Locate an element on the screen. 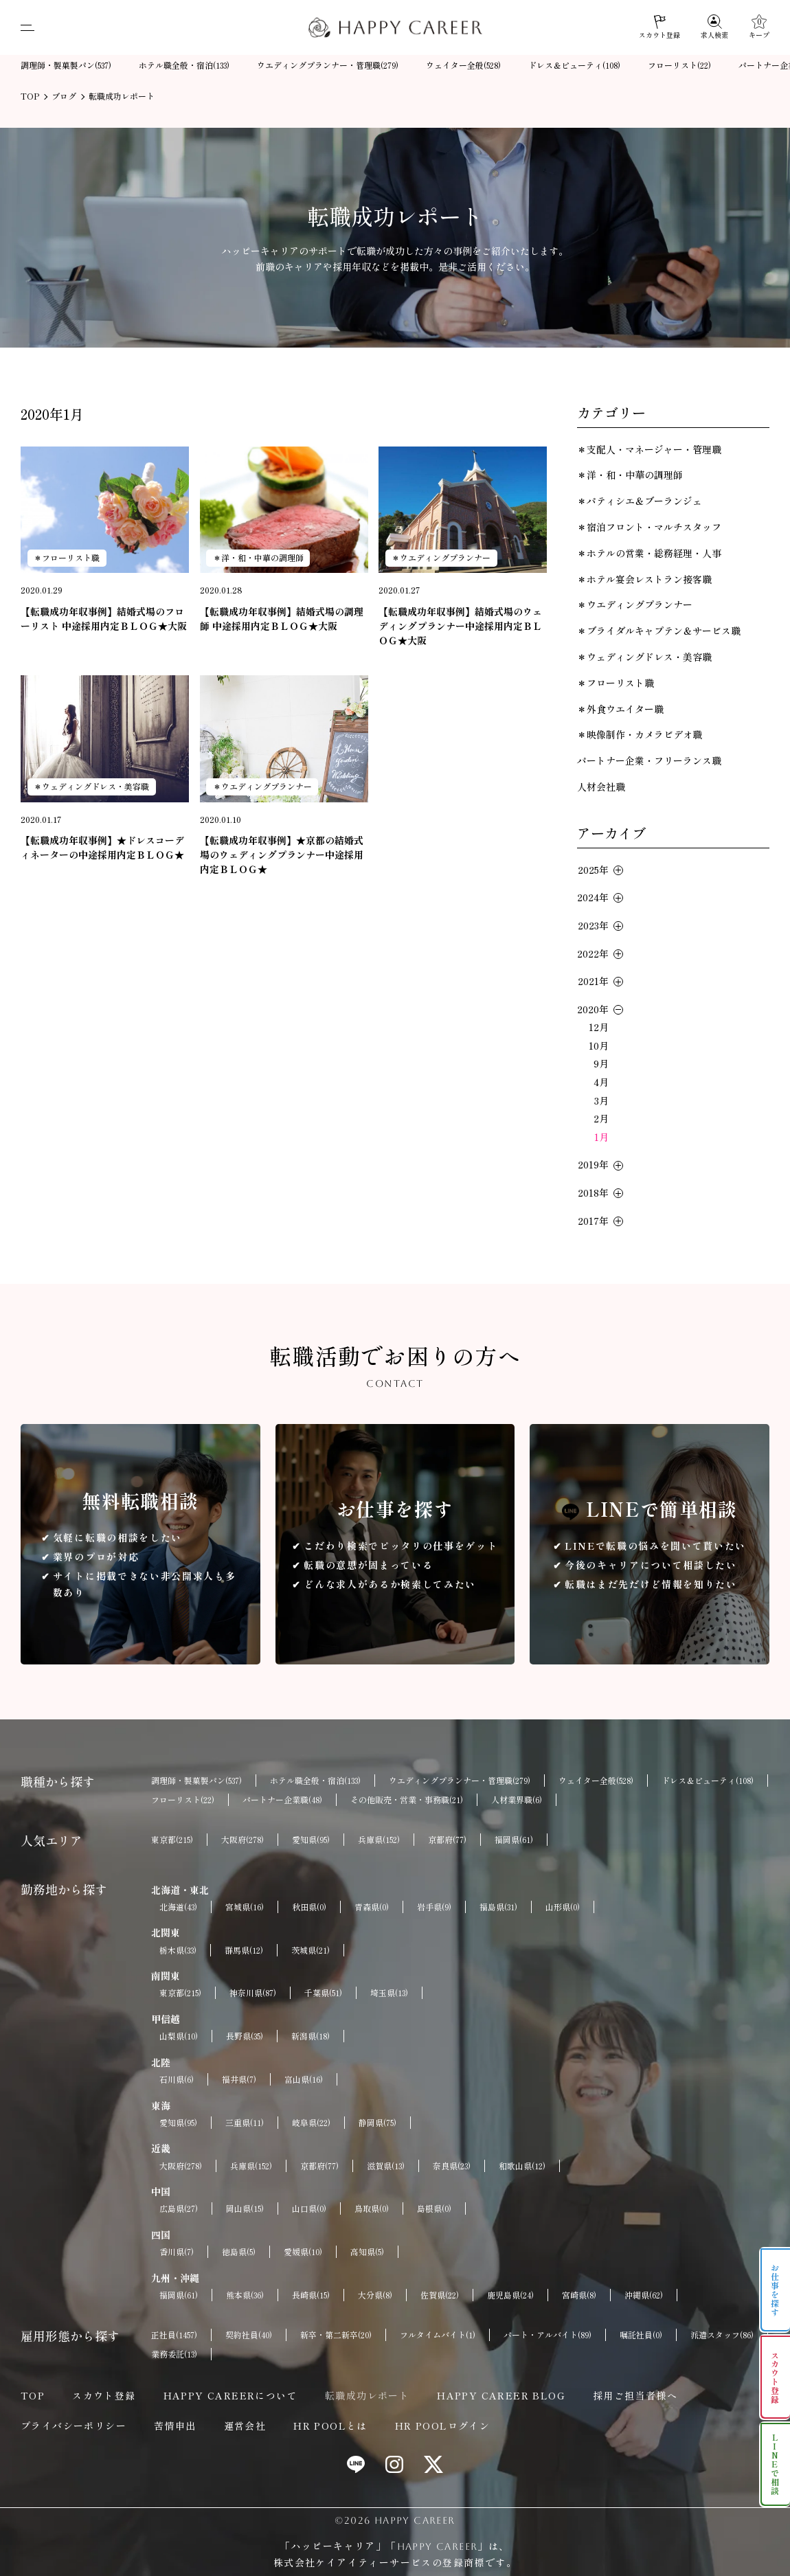 This screenshot has width=790, height=2576. 【転職成功年収事例】★京都の結婚式場のウェディングプランナー中途採用内定ＢＬＯＧ★ is located at coordinates (281, 854).